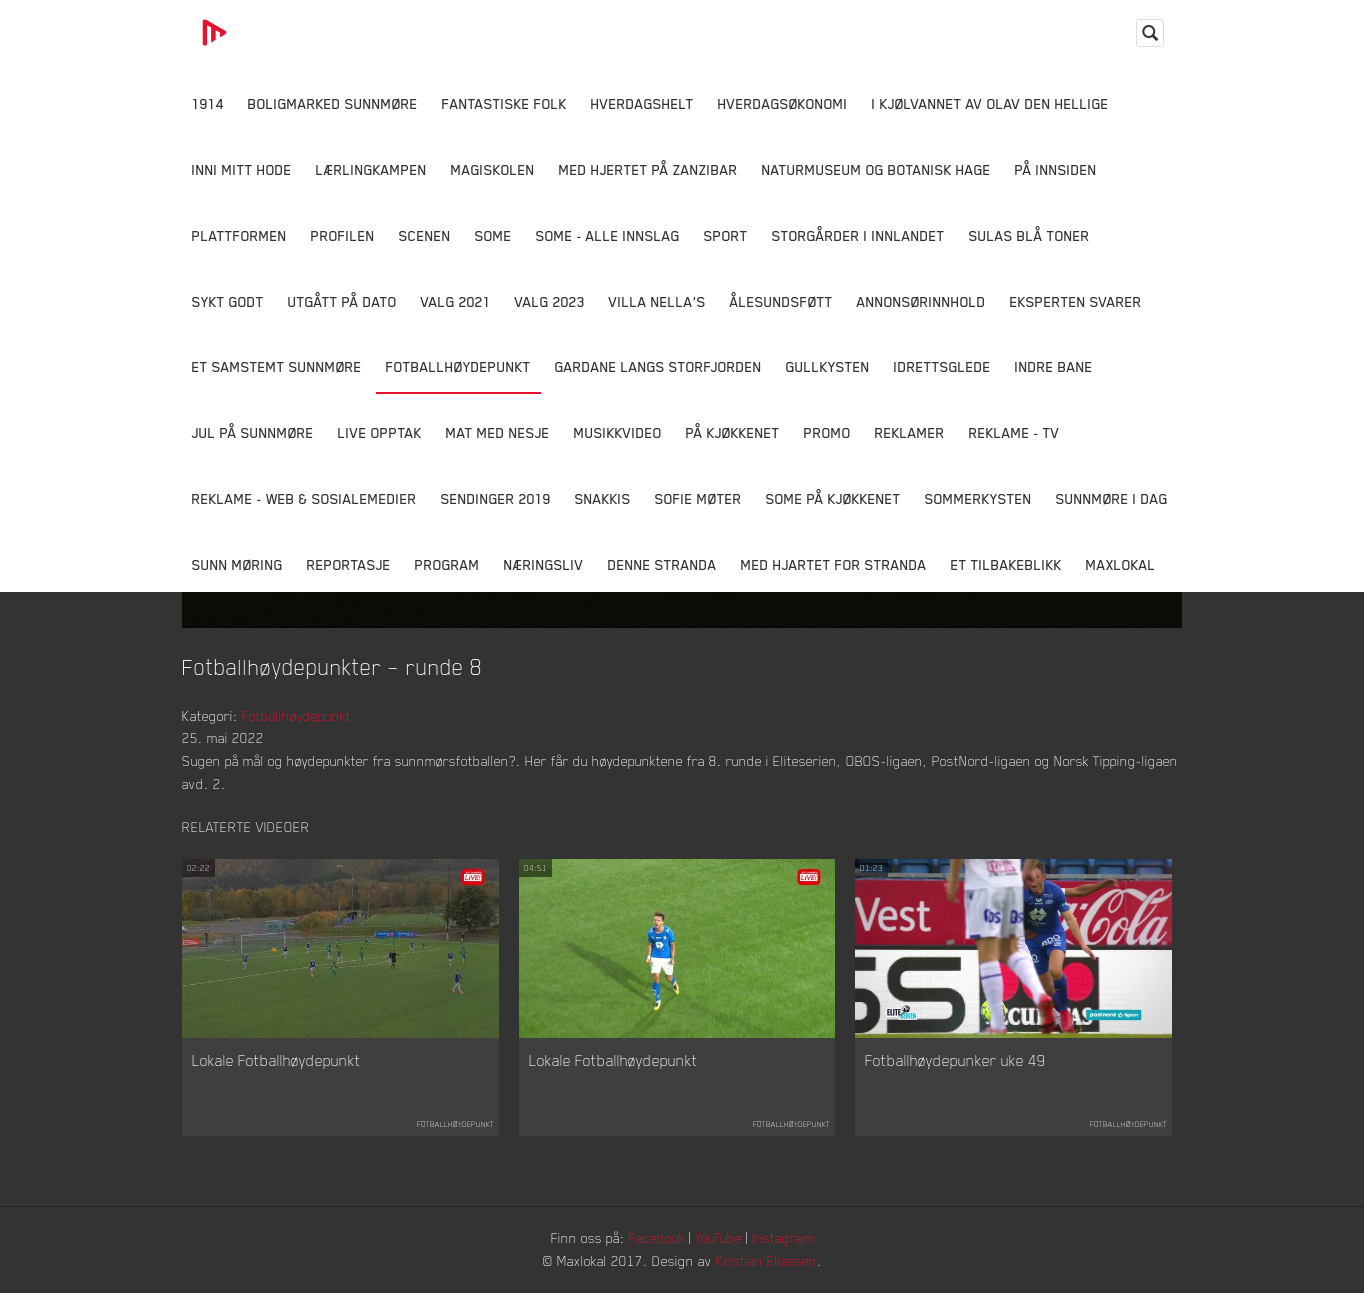 This screenshot has width=1364, height=1293. Describe the element at coordinates (349, 564) in the screenshot. I see `Reportasje` at that location.